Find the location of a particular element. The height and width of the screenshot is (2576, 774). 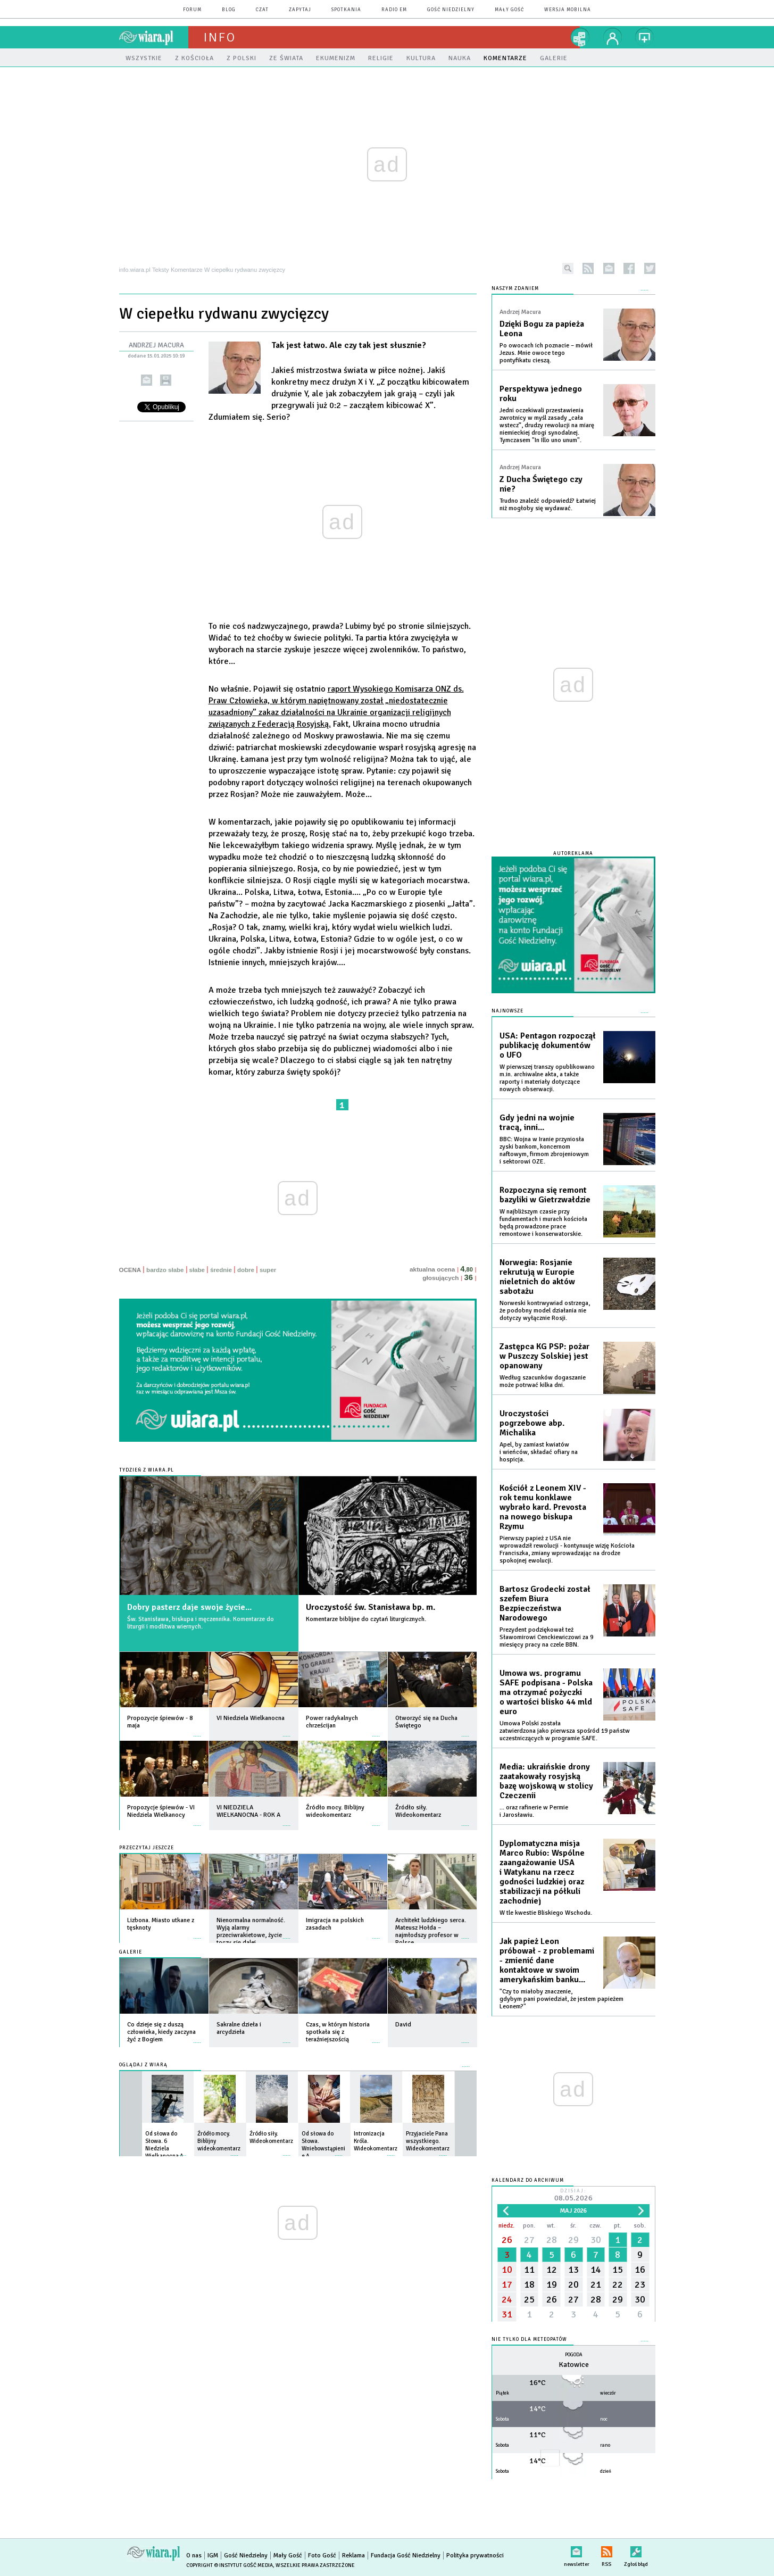

27 is located at coordinates (529, 2240).